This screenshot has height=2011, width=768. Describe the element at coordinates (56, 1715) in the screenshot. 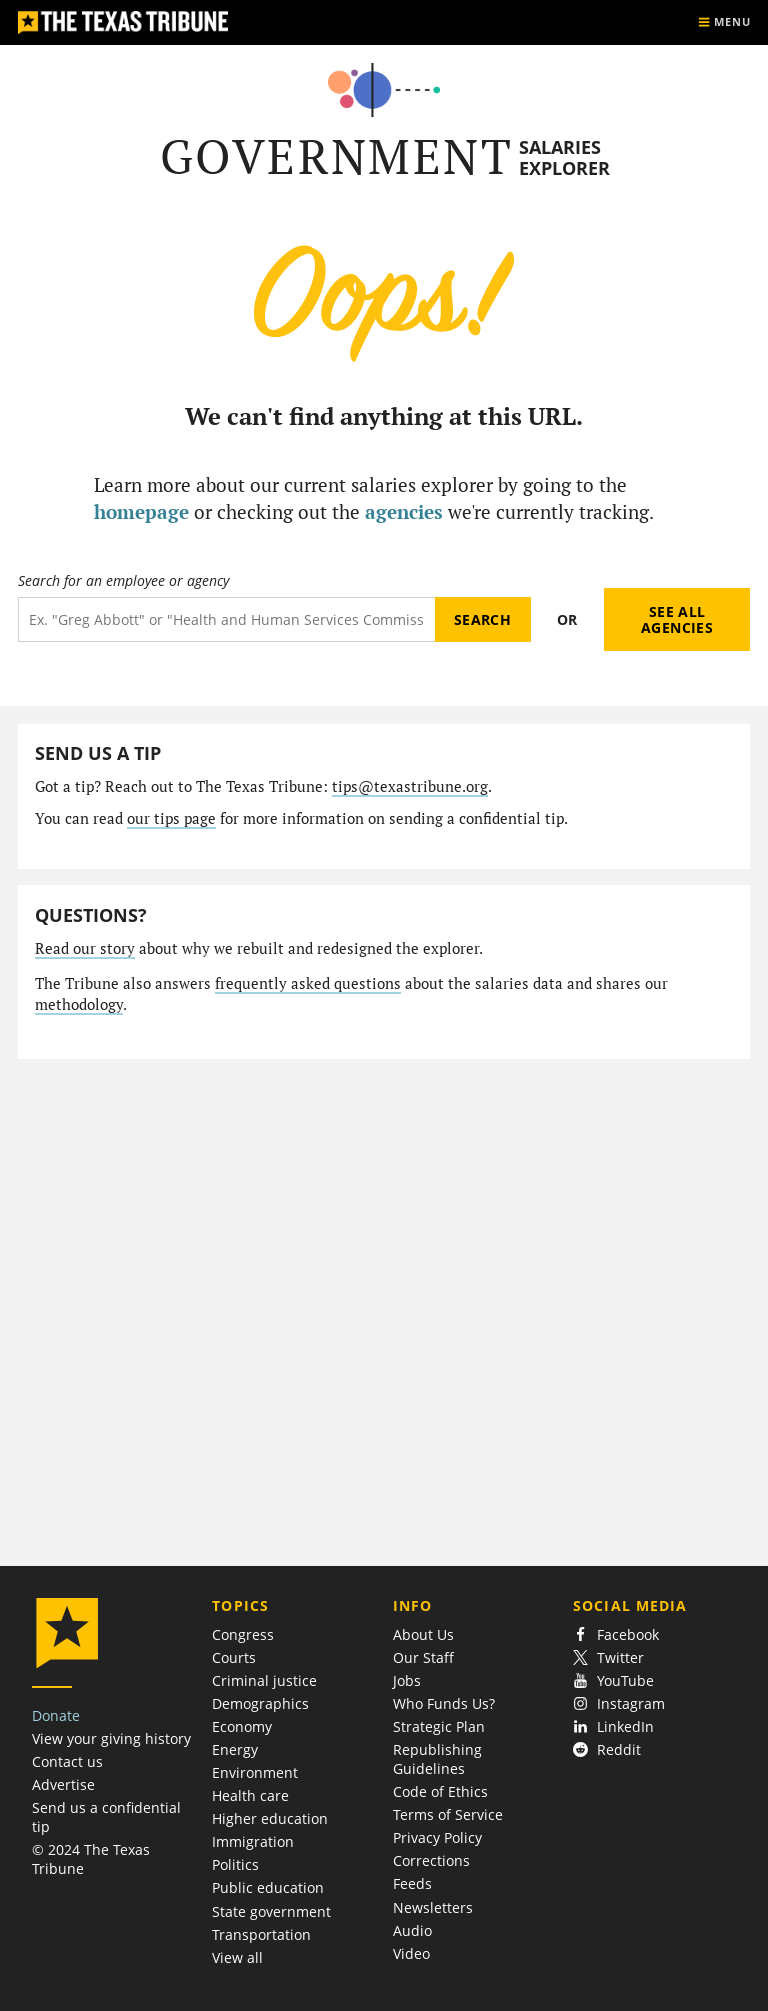

I see `Donate` at that location.